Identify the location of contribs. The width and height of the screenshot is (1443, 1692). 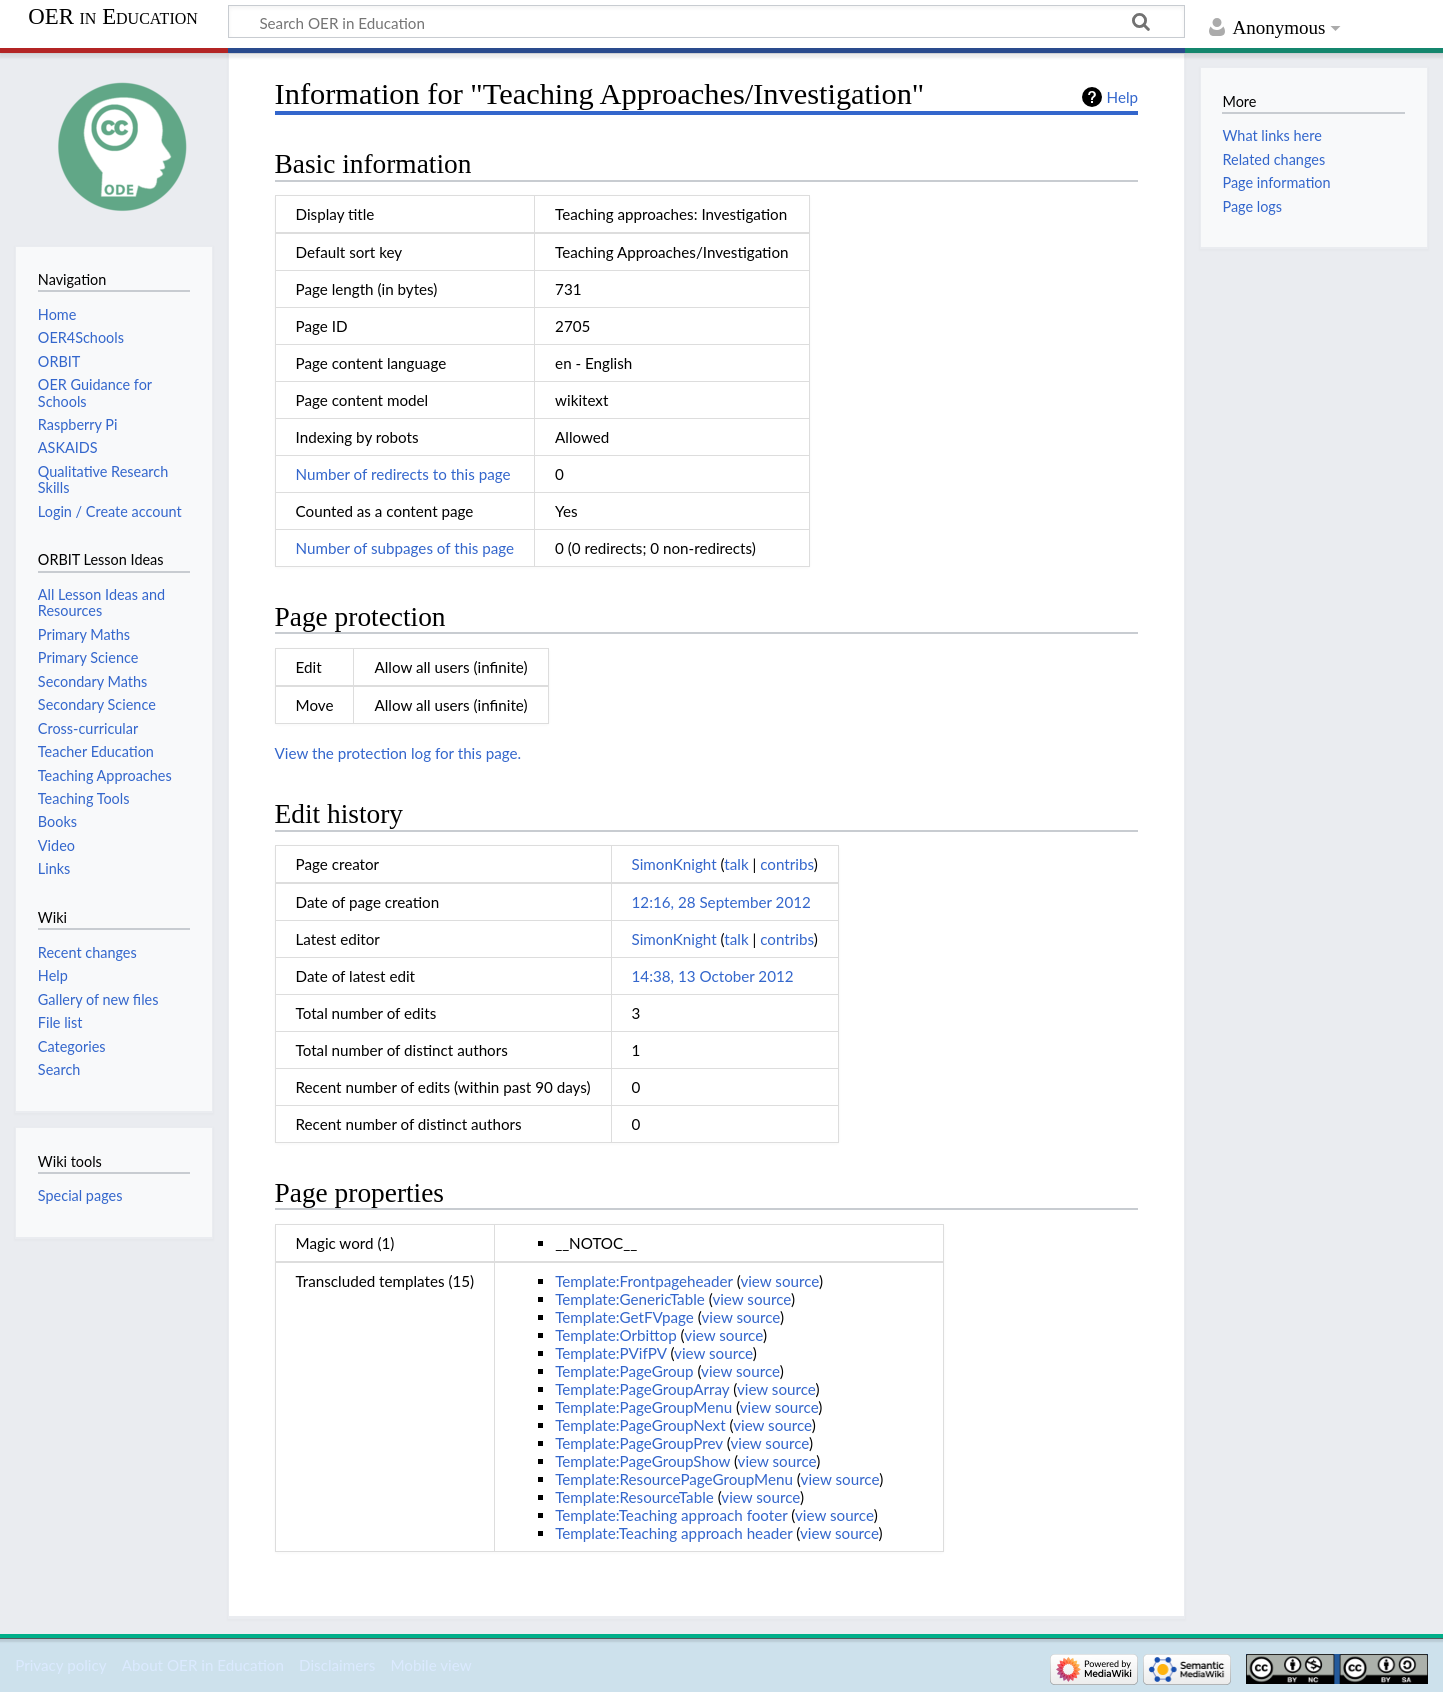
(786, 864).